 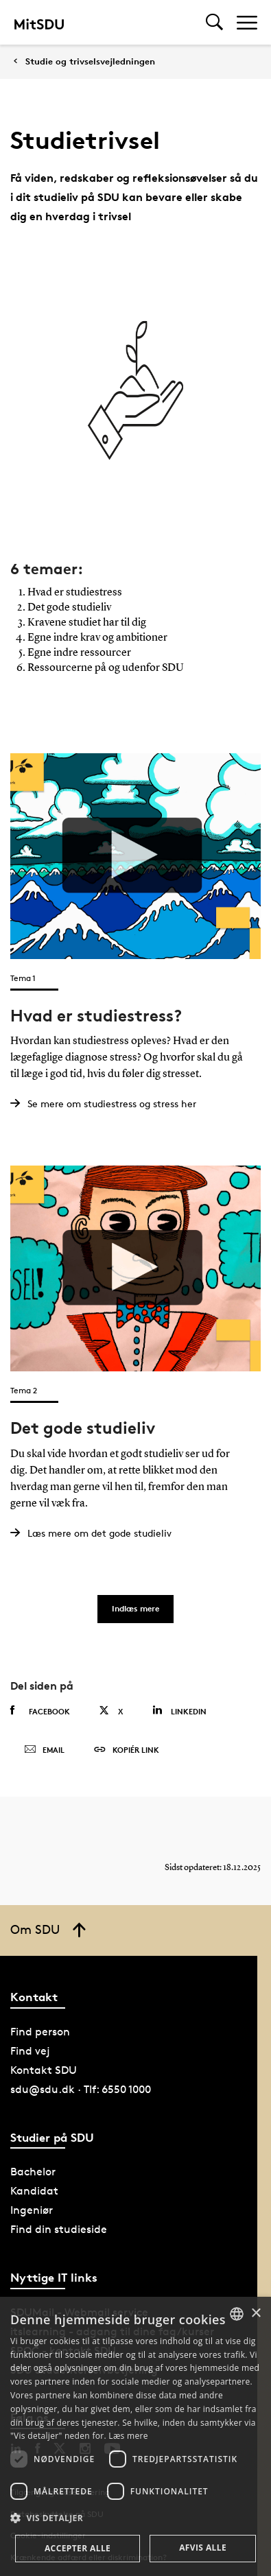 I want to click on Ingeniør, so click(x=31, y=2210).